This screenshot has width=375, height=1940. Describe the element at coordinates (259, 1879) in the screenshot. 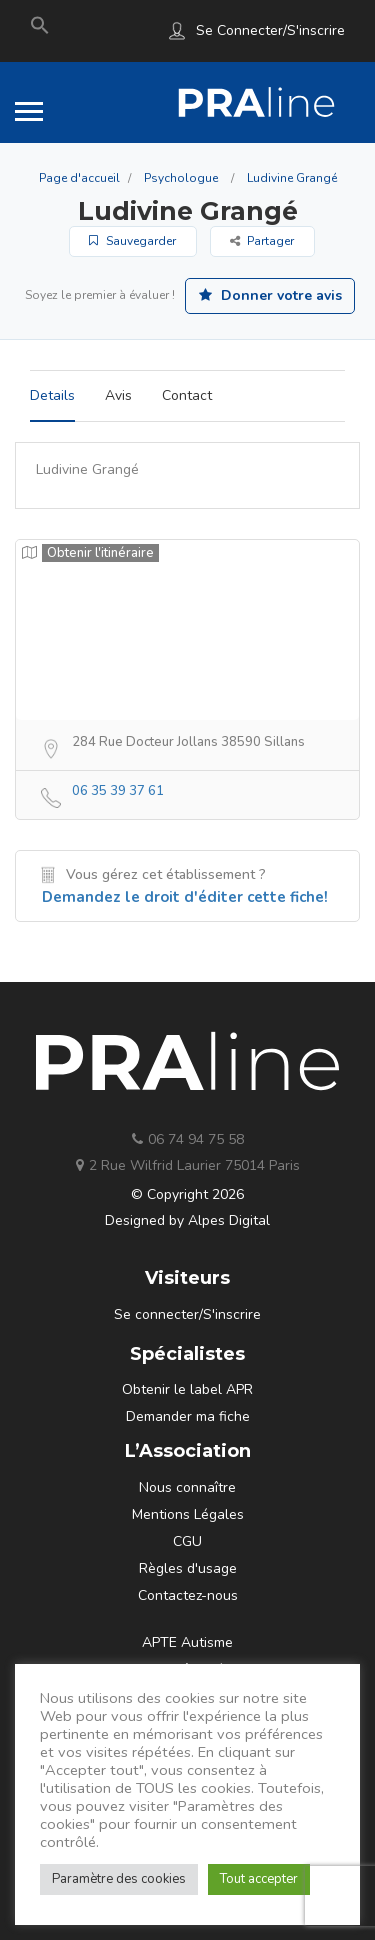

I see `Tout accepter [button]` at that location.